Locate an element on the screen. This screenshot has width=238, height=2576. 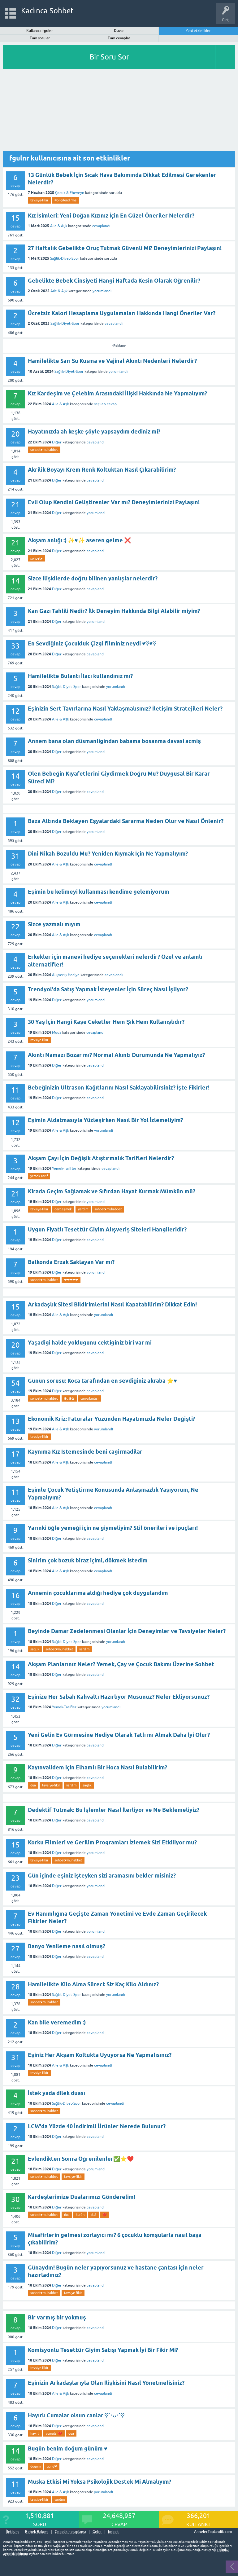
LCW'da Yüzde 40 İndirimli Ürünler Nerede Bulunur? is located at coordinates (97, 2126).